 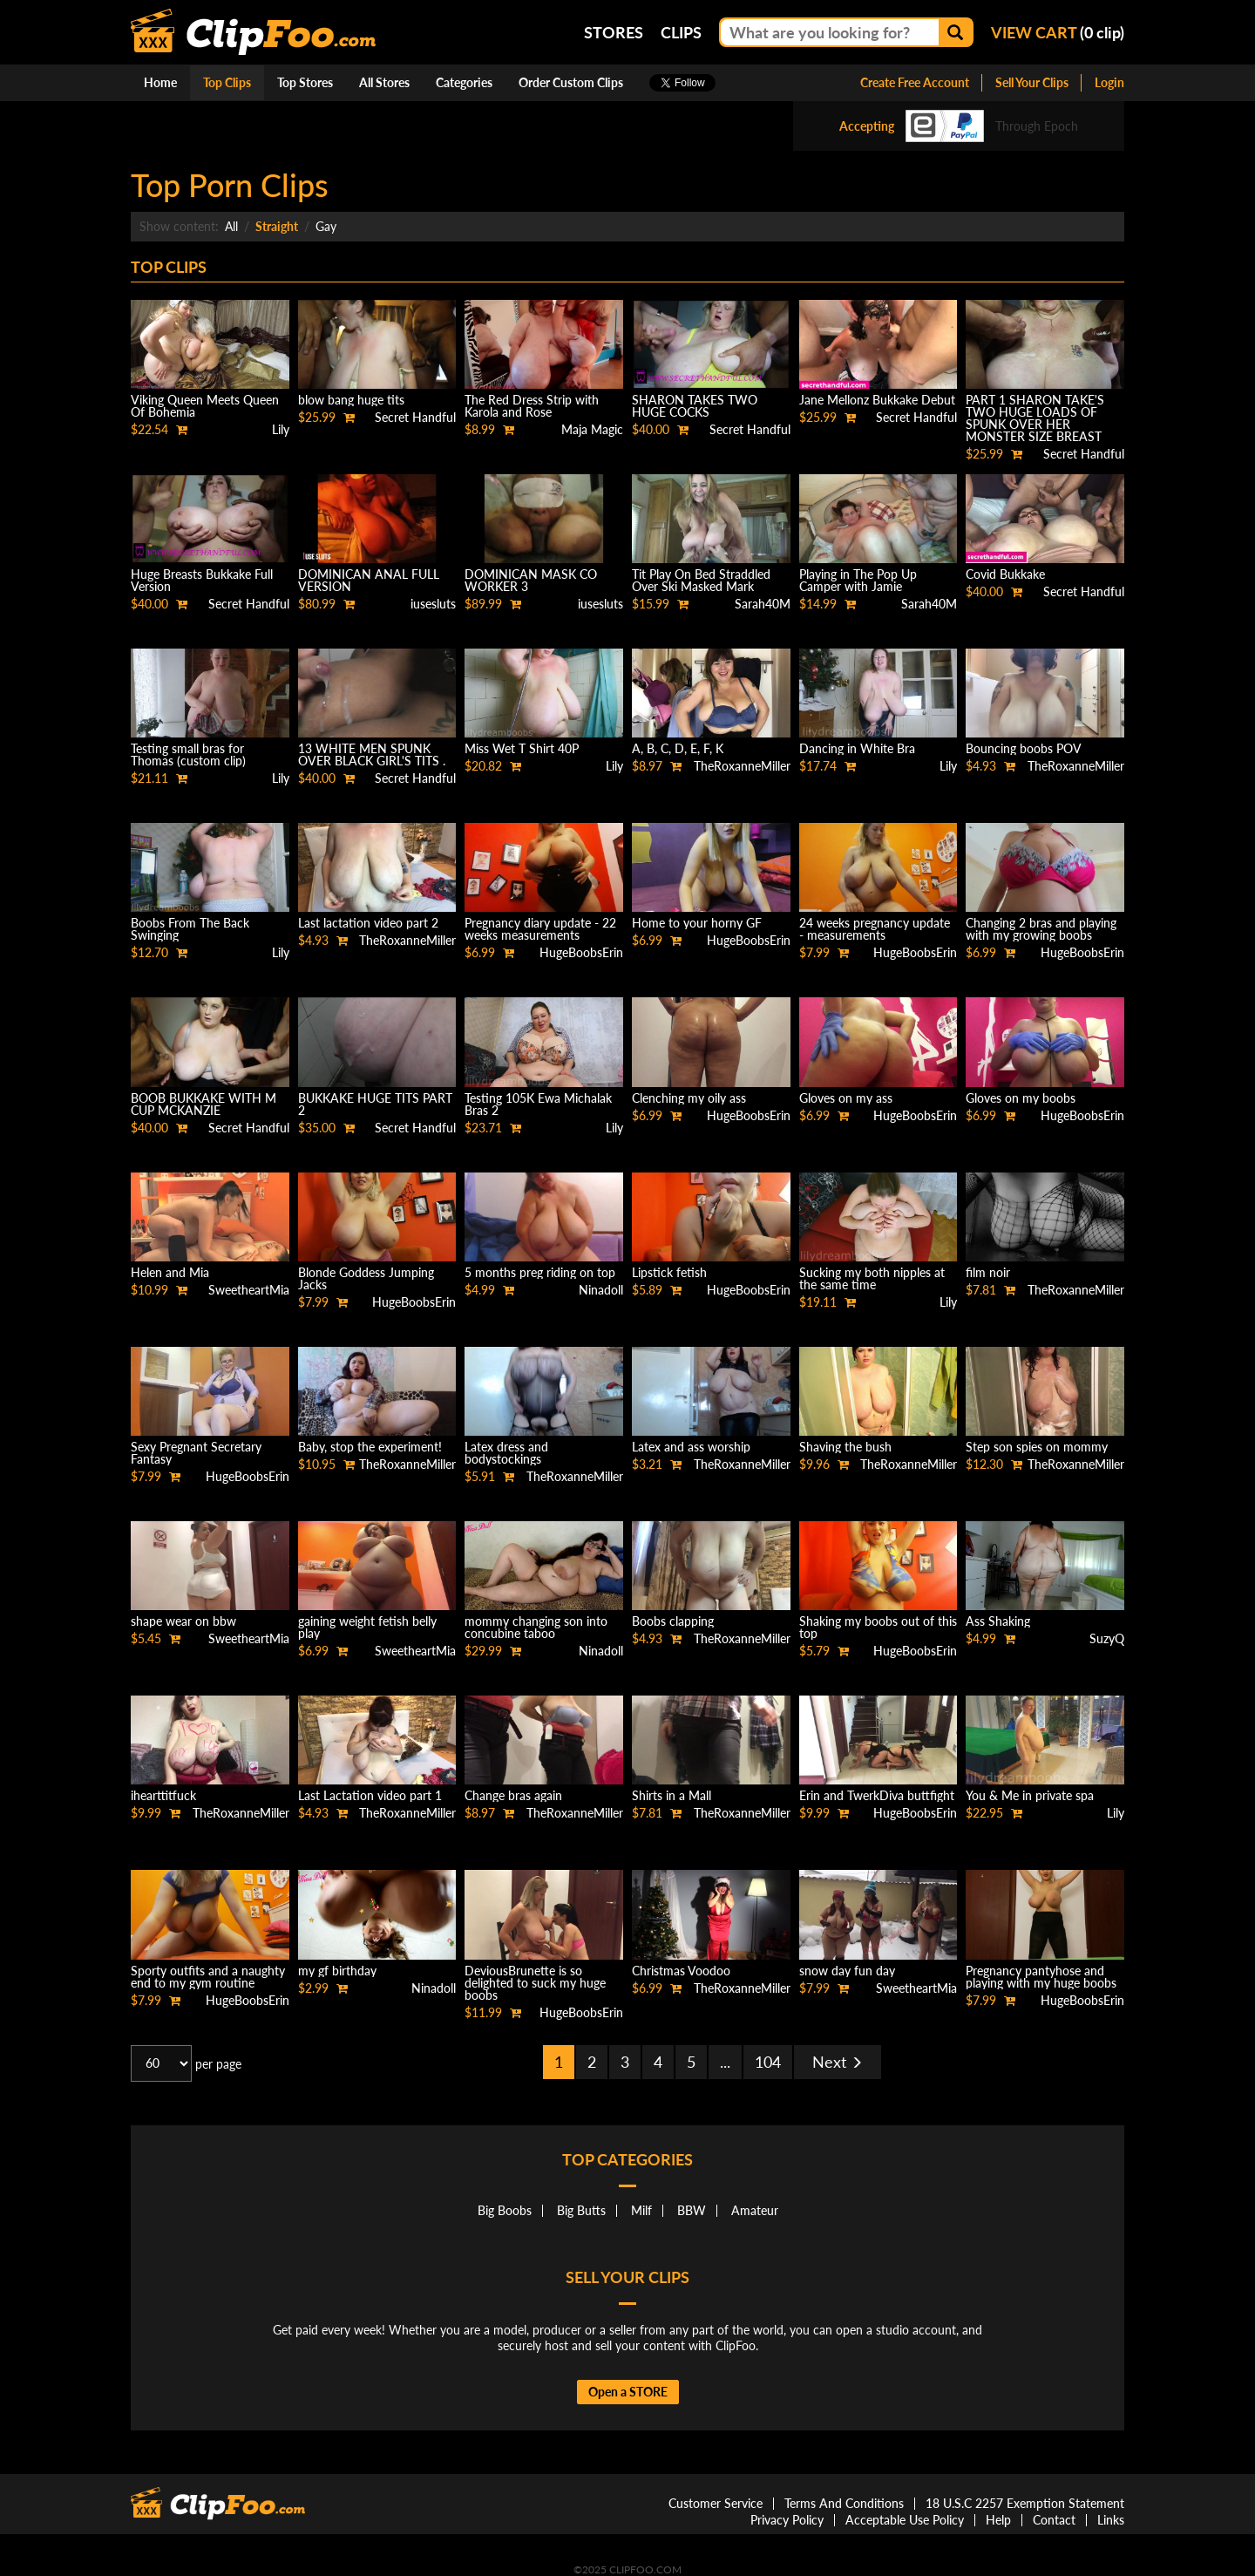 What do you see at coordinates (1025, 2503) in the screenshot?
I see `18 U.S.C 2257 Exemption Statement` at bounding box center [1025, 2503].